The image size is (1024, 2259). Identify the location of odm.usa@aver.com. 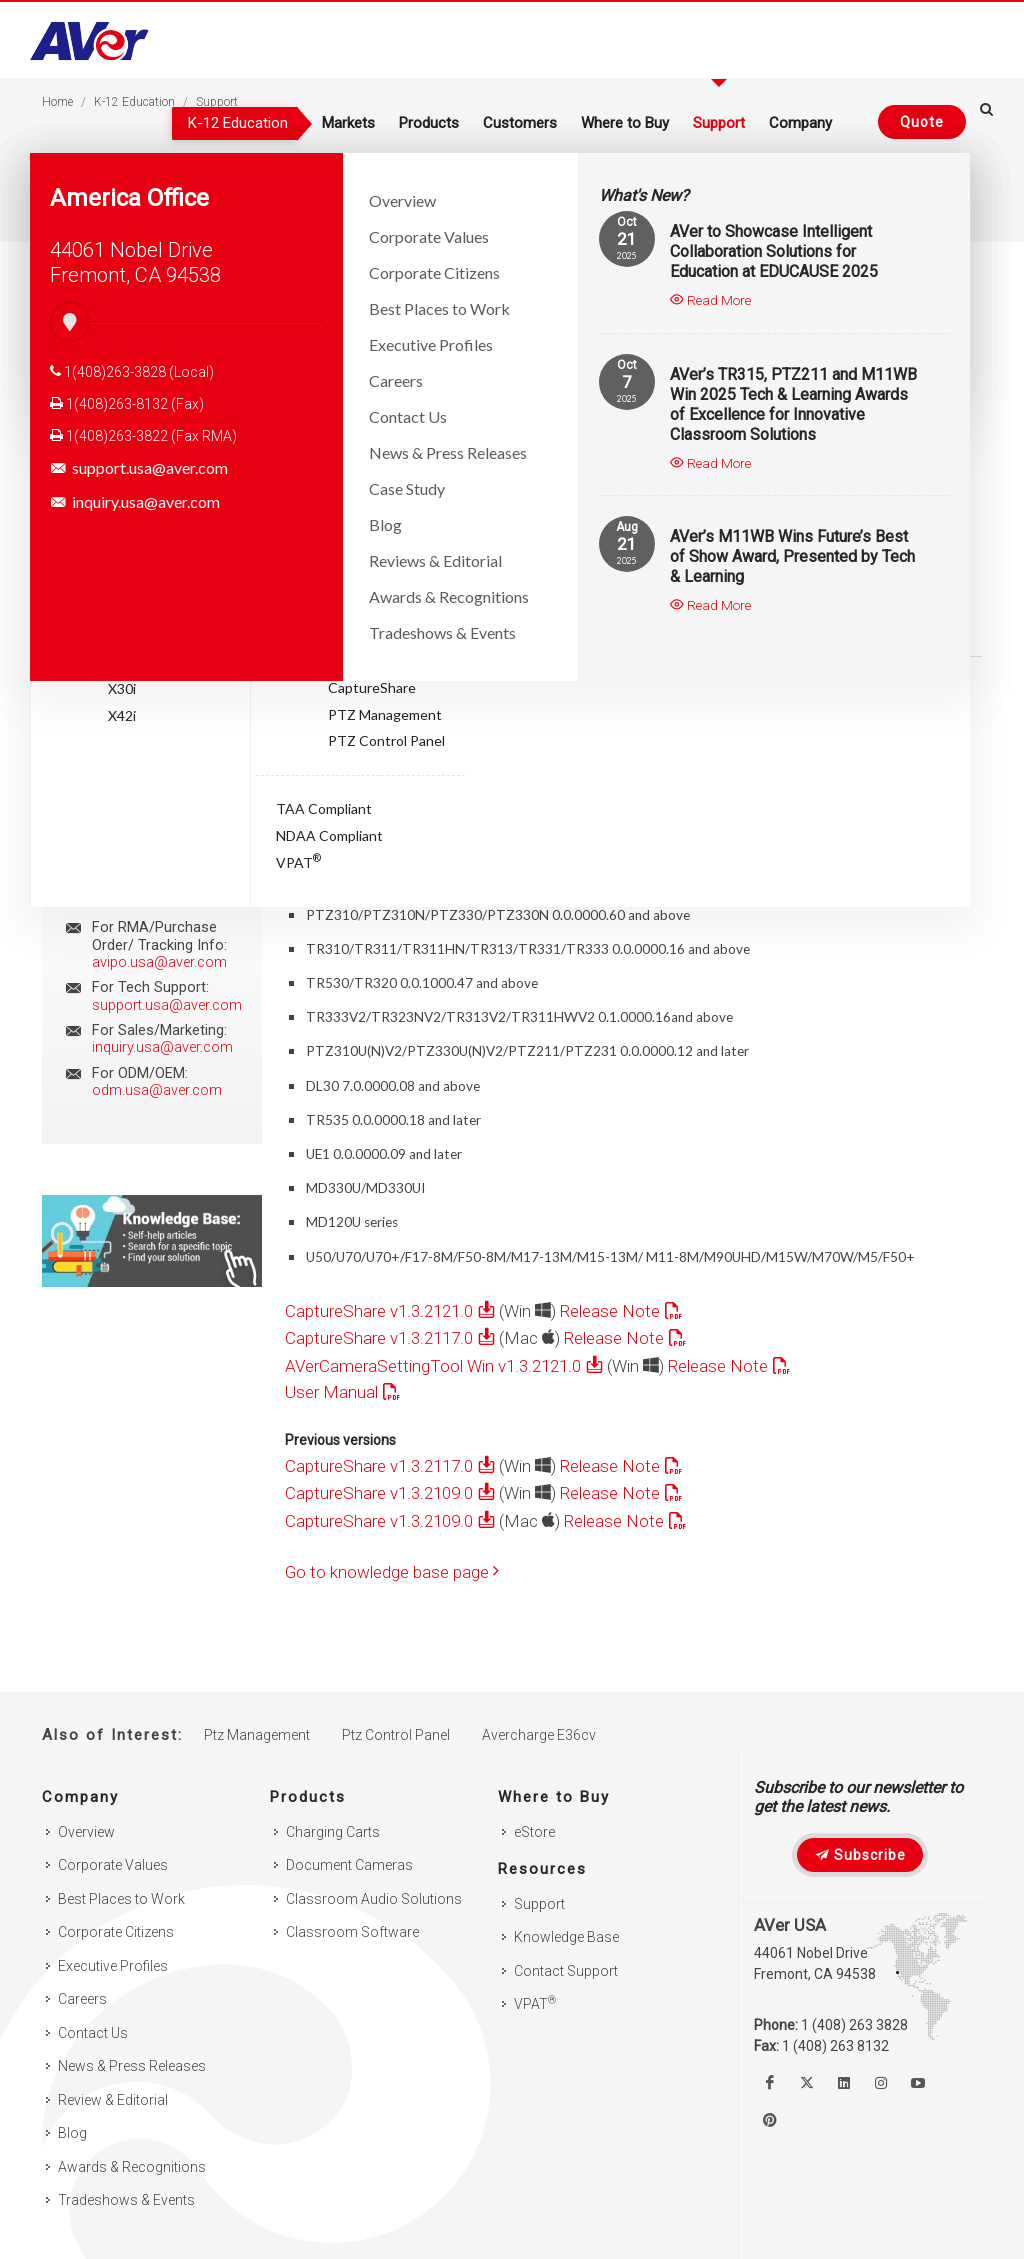
(157, 1090).